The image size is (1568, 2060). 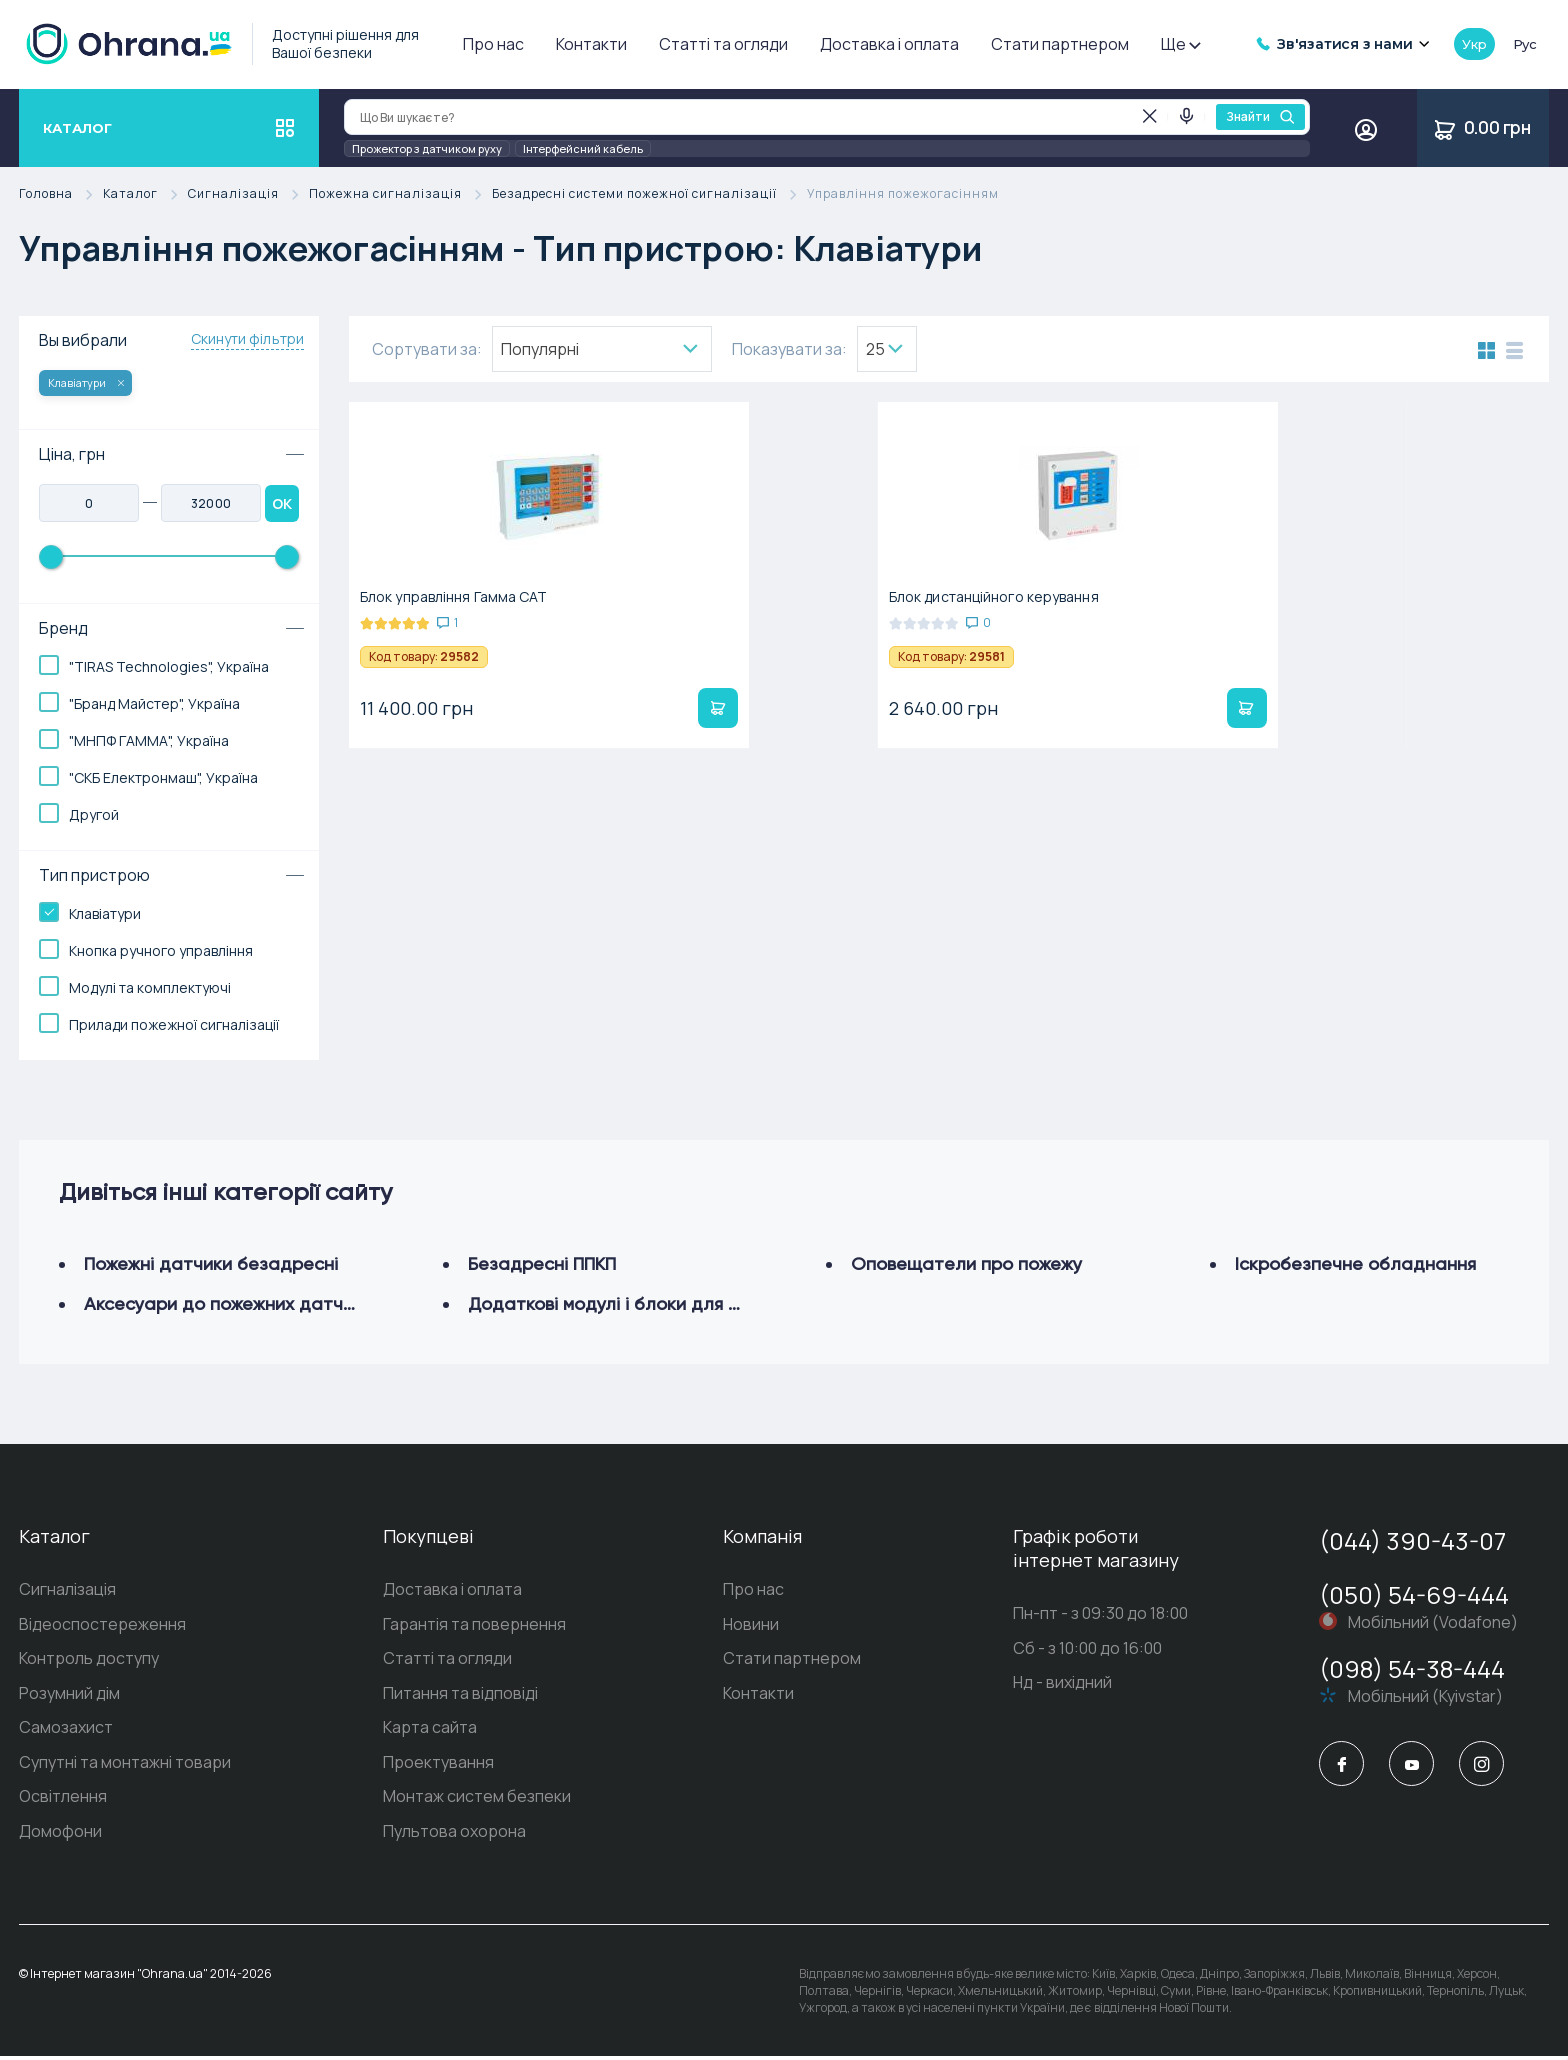 What do you see at coordinates (1060, 44) in the screenshot?
I see `Стати партнером` at bounding box center [1060, 44].